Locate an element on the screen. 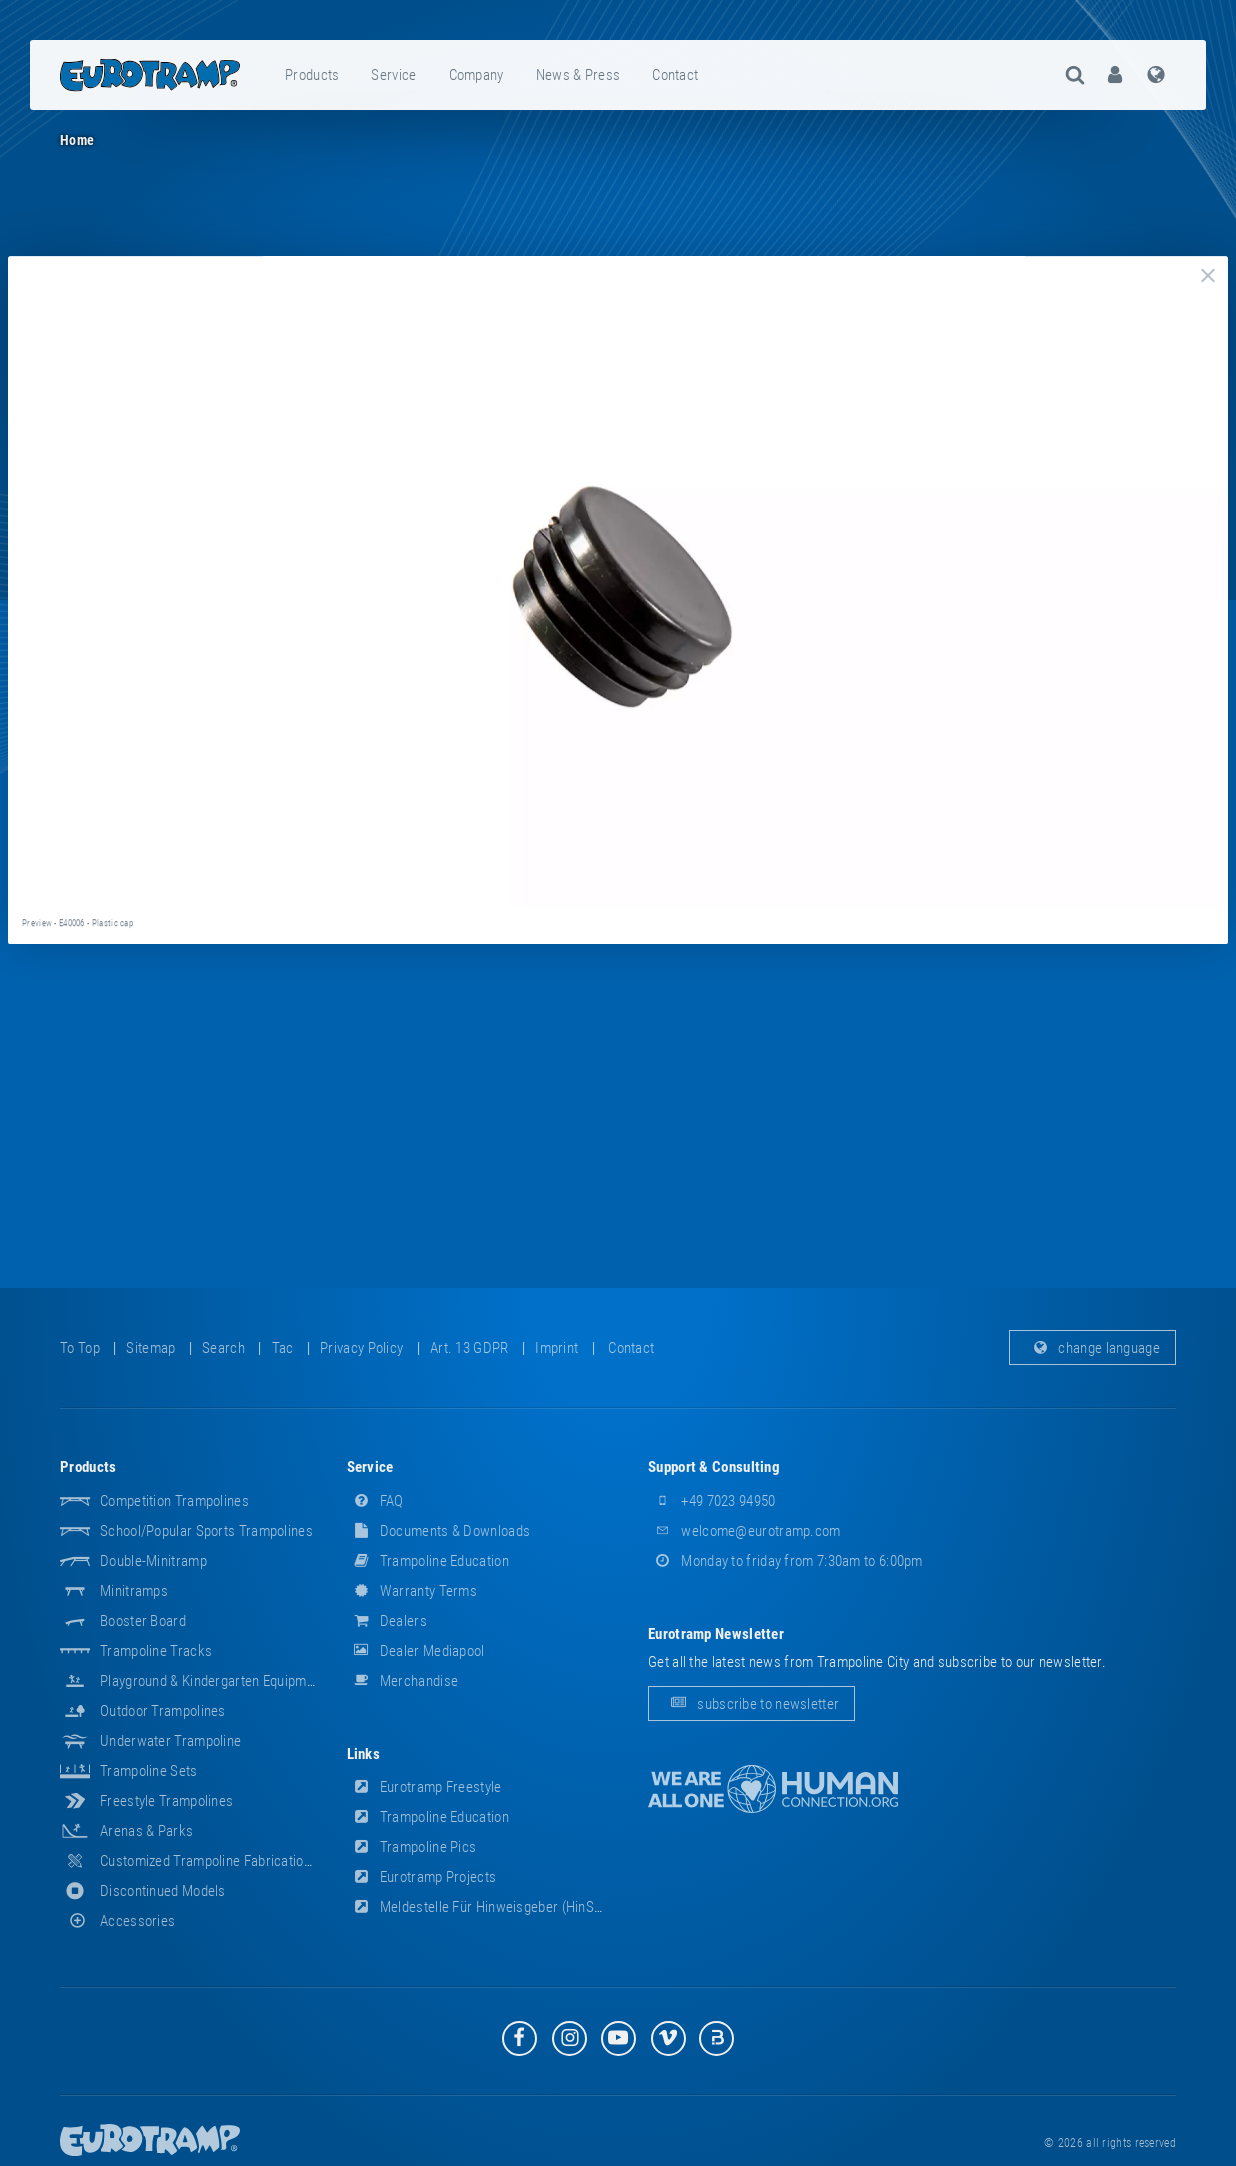  Arenas & Parks is located at coordinates (146, 1831).